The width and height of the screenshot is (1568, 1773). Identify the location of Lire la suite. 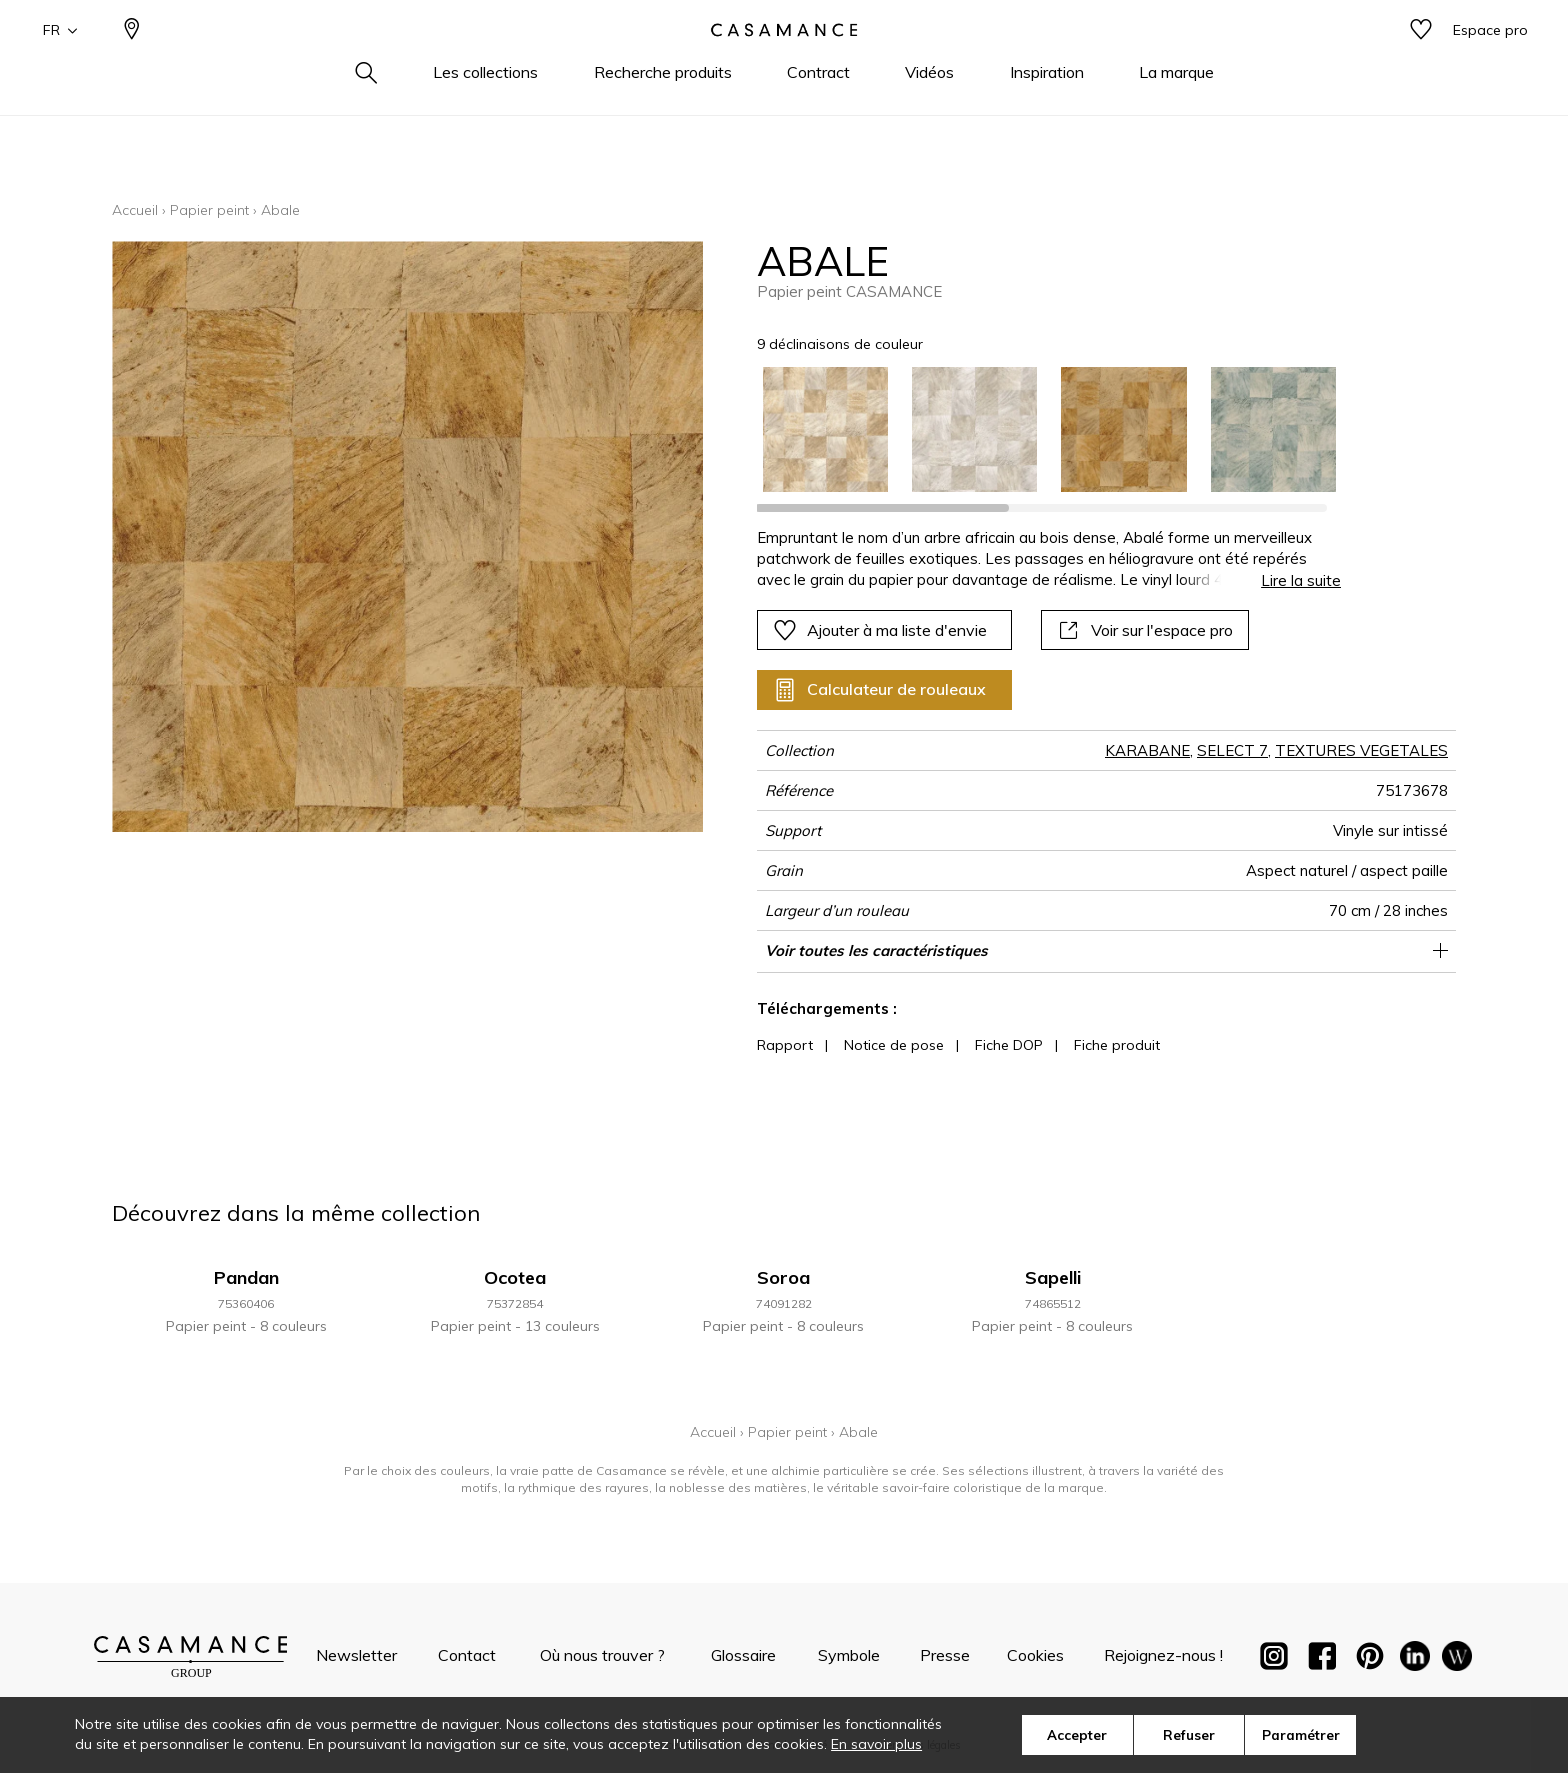
(1301, 580).